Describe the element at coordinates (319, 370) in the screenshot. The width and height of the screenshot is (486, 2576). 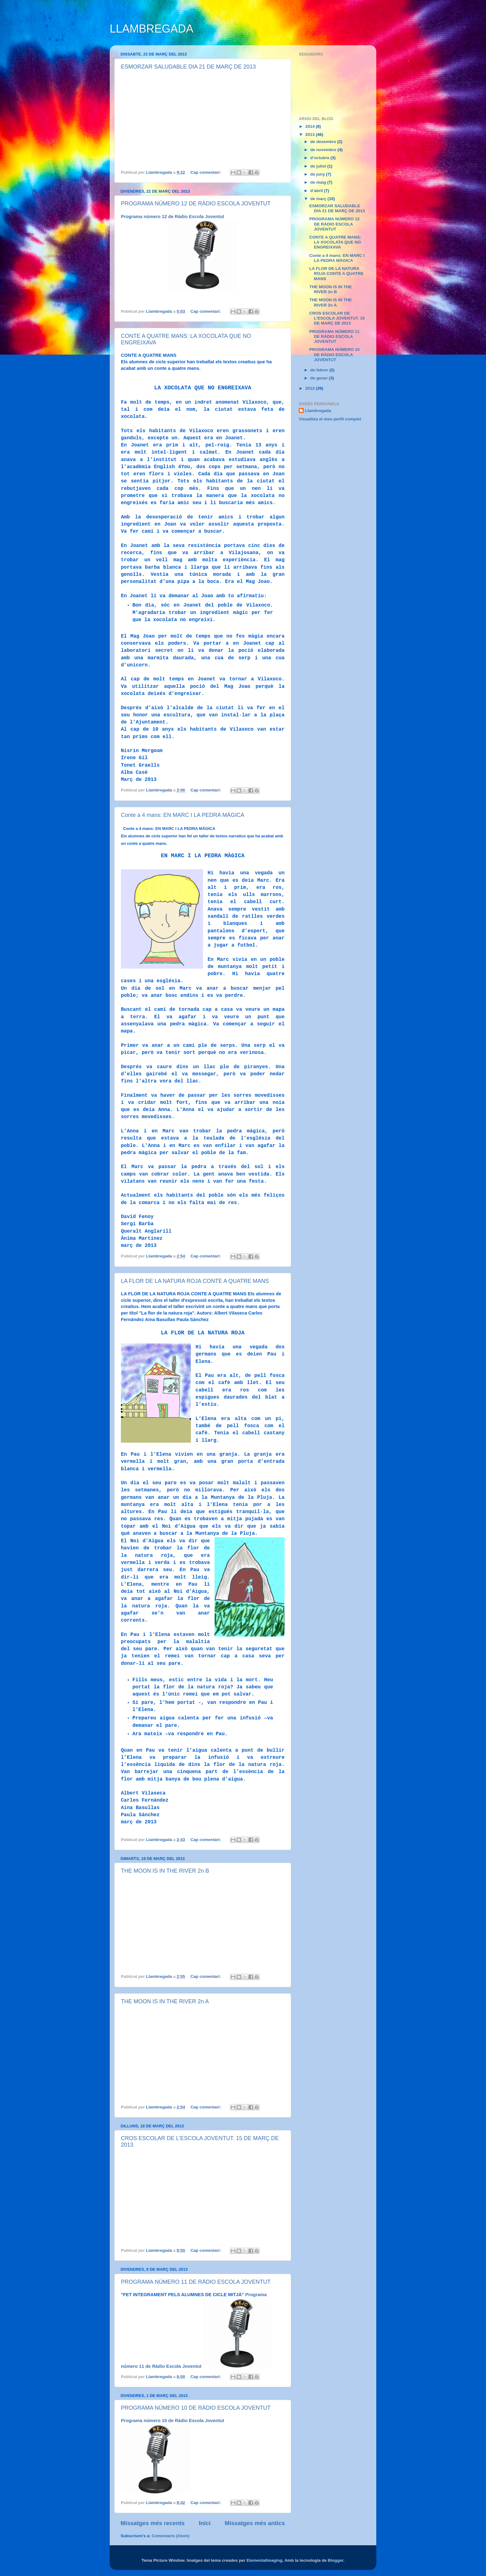
I see `de febrer` at that location.